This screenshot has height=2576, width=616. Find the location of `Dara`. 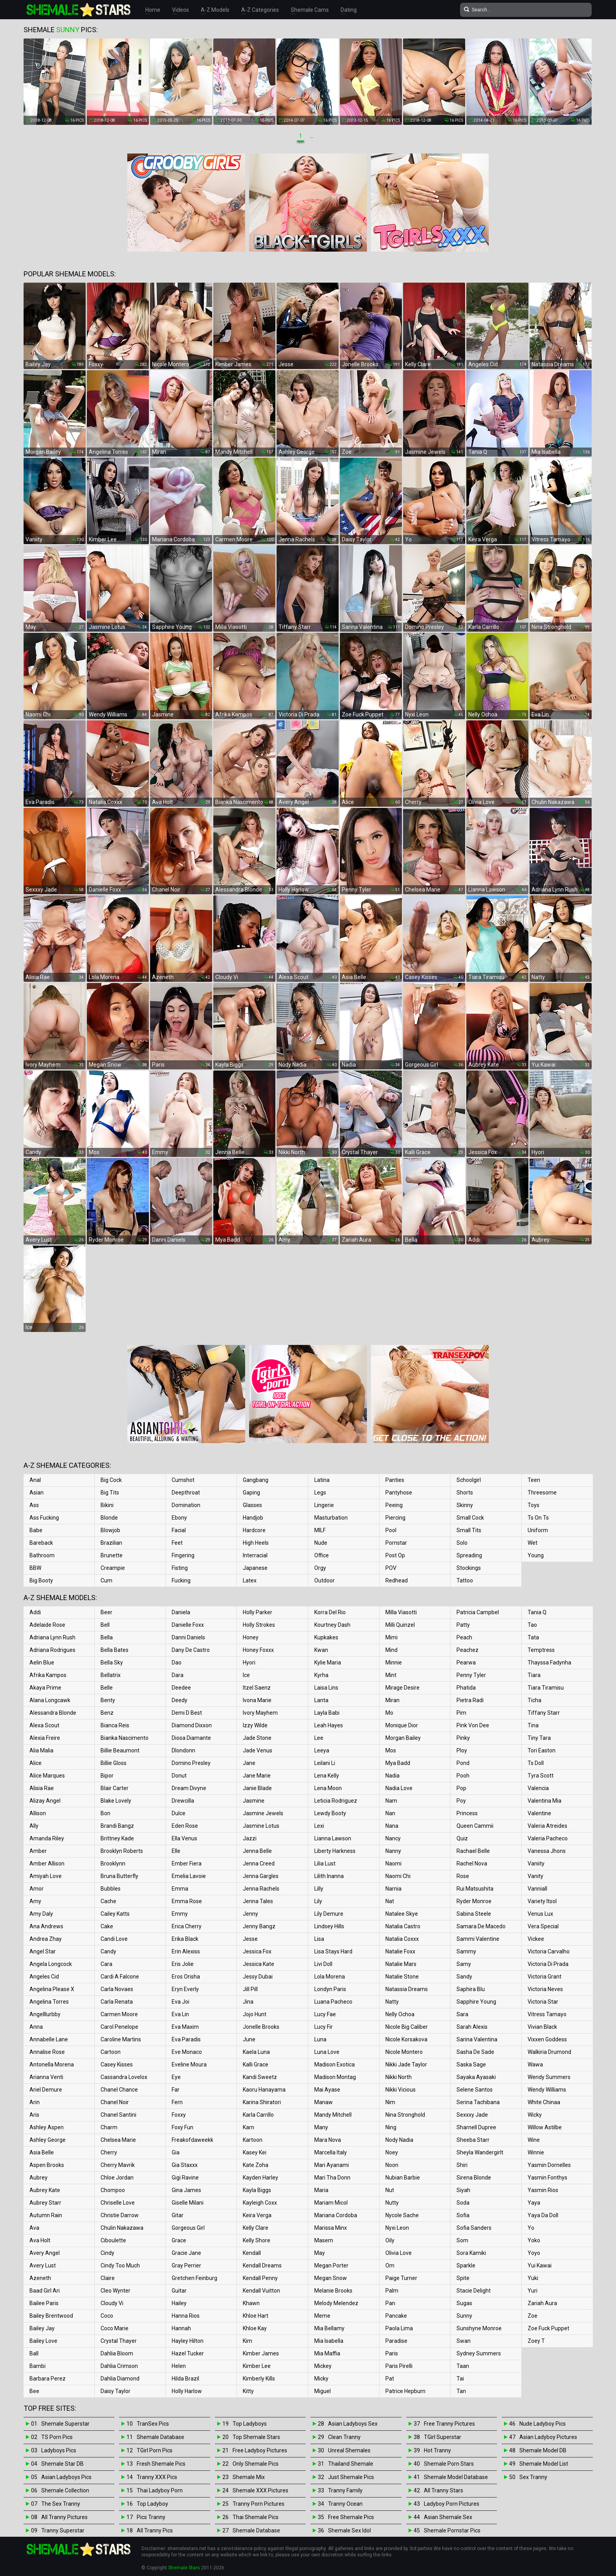

Dara is located at coordinates (177, 1675).